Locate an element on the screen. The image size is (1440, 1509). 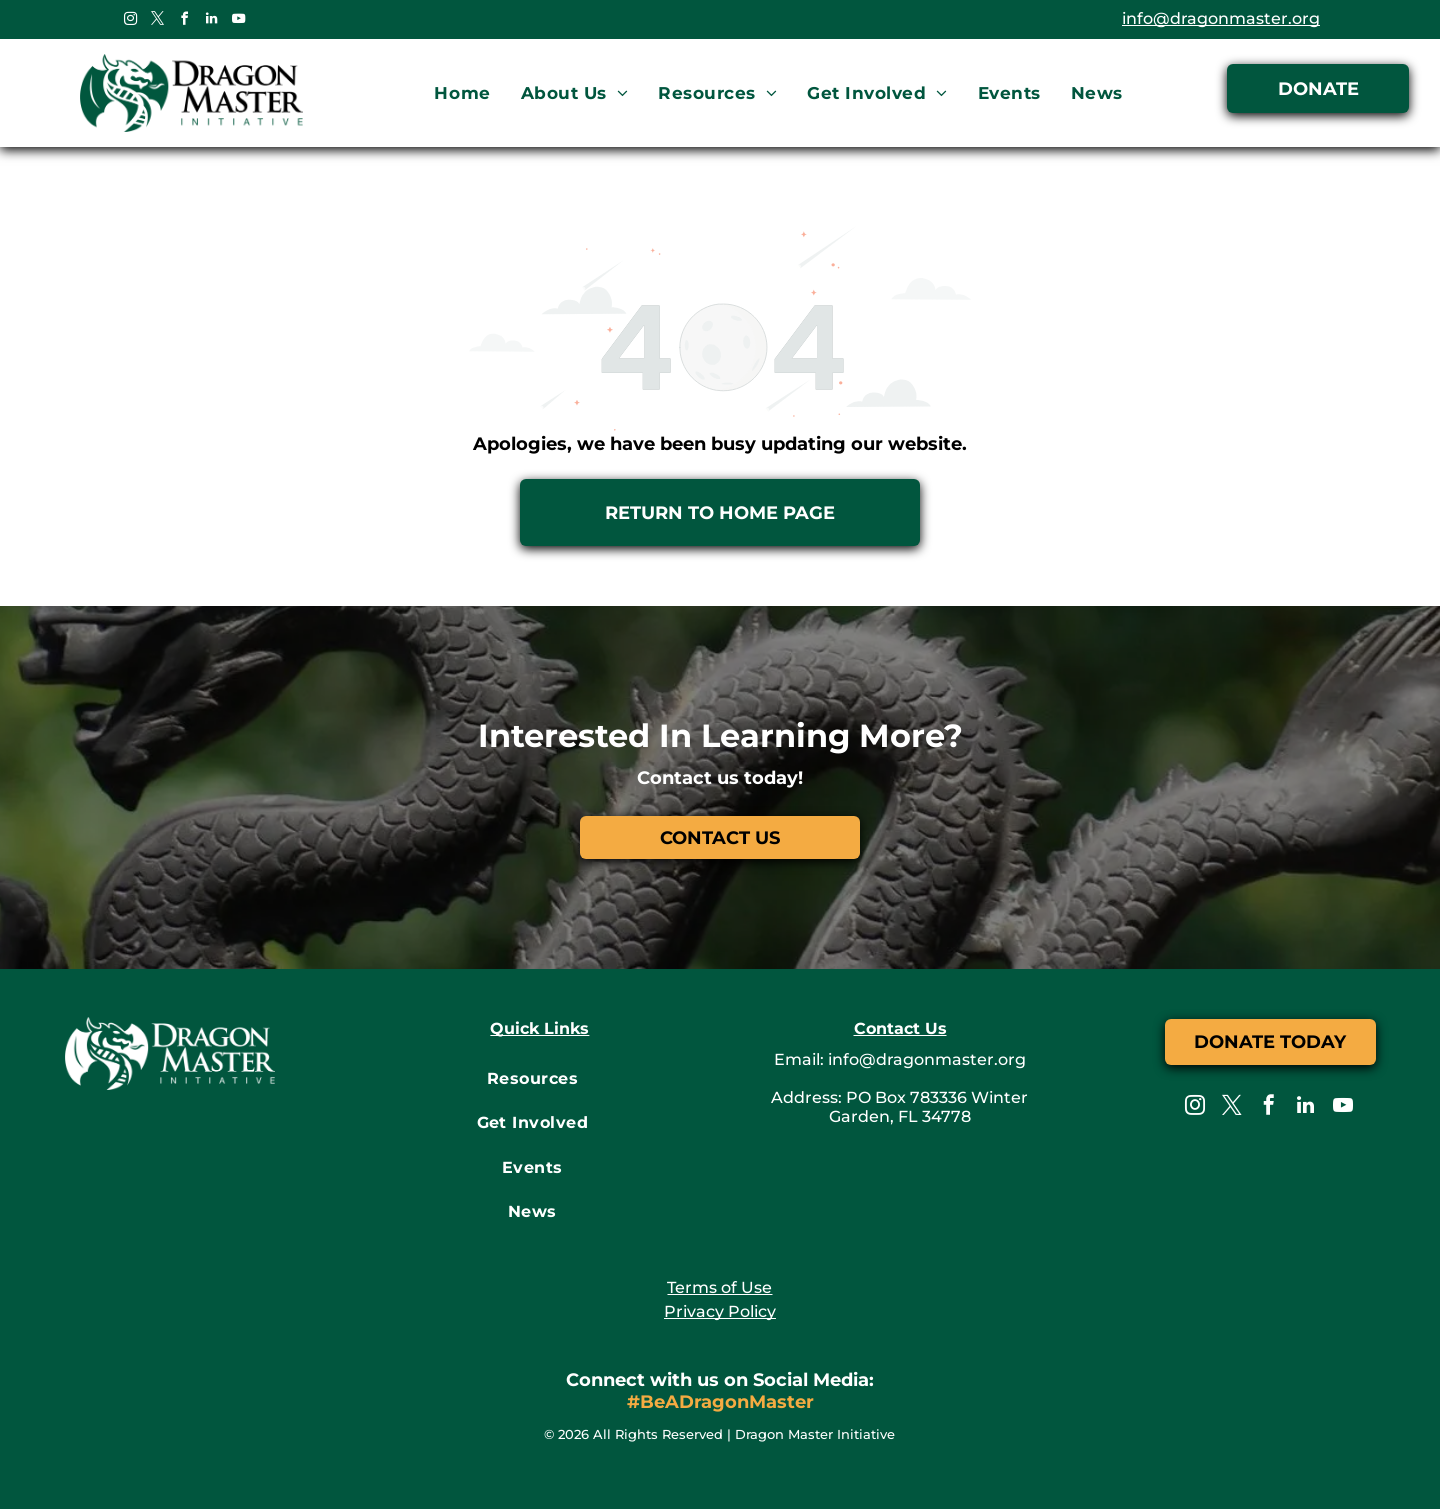
[twitter] is located at coordinates (157, 21).